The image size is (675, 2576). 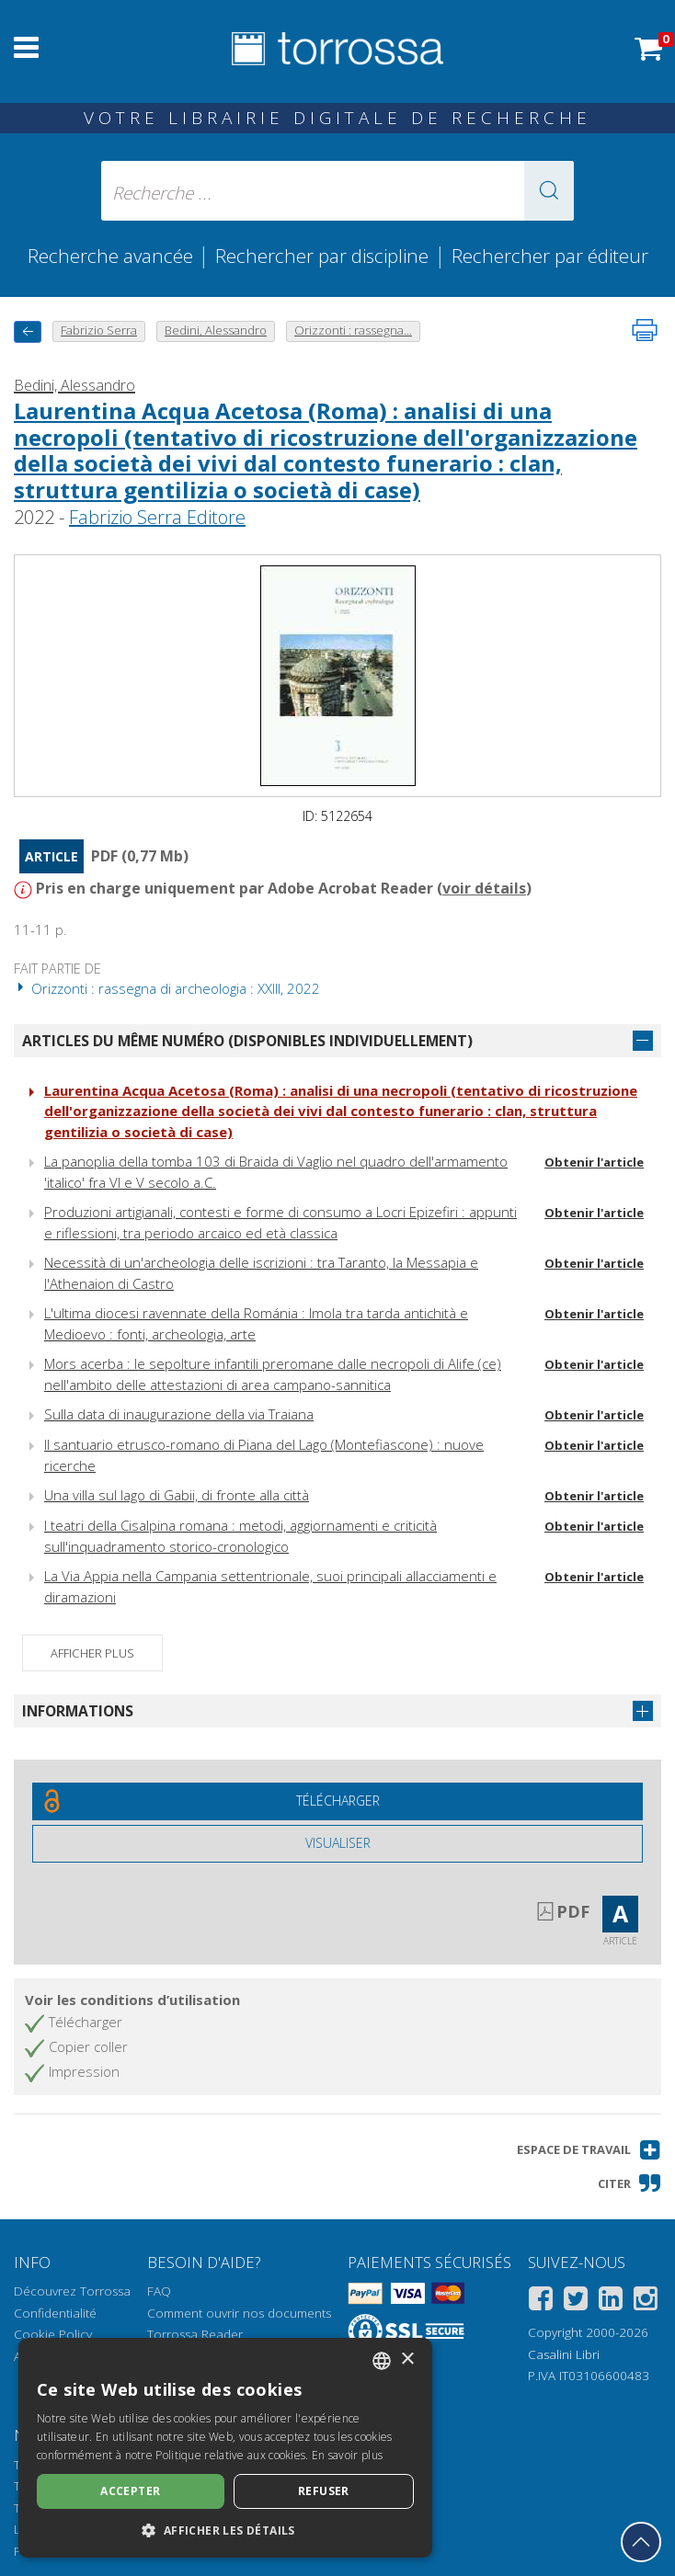 I want to click on Afficher plus, so click(x=92, y=1653).